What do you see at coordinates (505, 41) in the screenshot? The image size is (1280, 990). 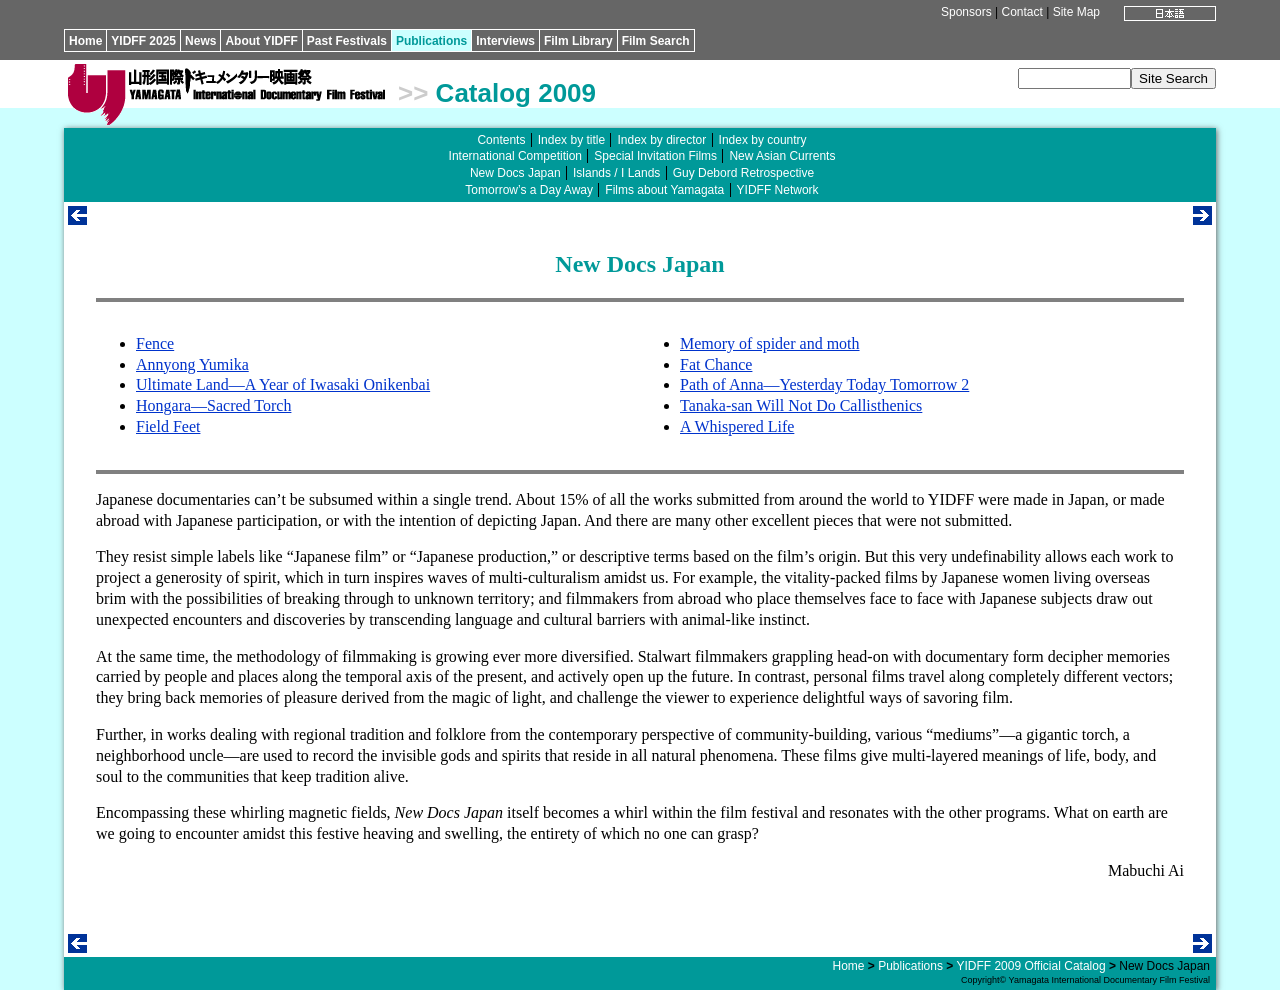 I see `Interviews` at bounding box center [505, 41].